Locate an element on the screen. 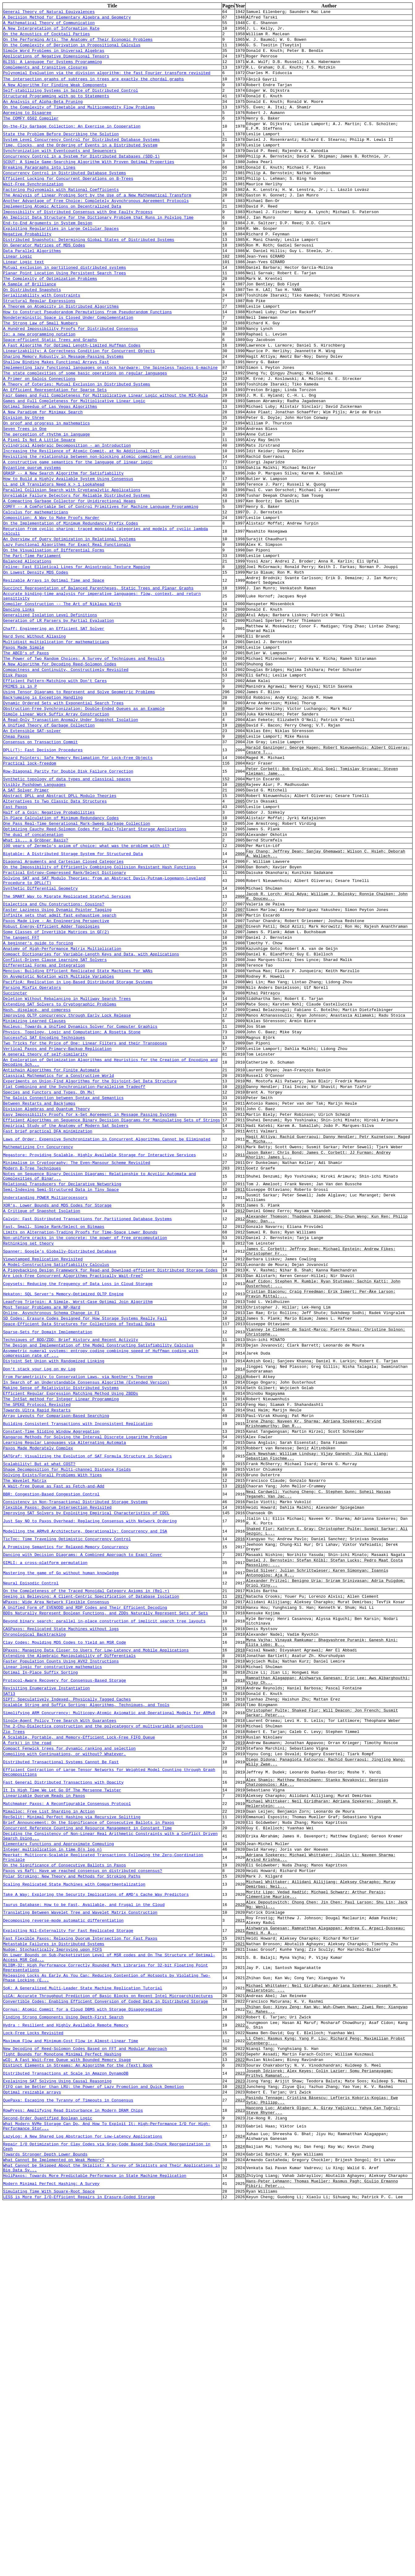  A Decision Method for Elementary Algebra and Geometry is located at coordinates (67, 19).